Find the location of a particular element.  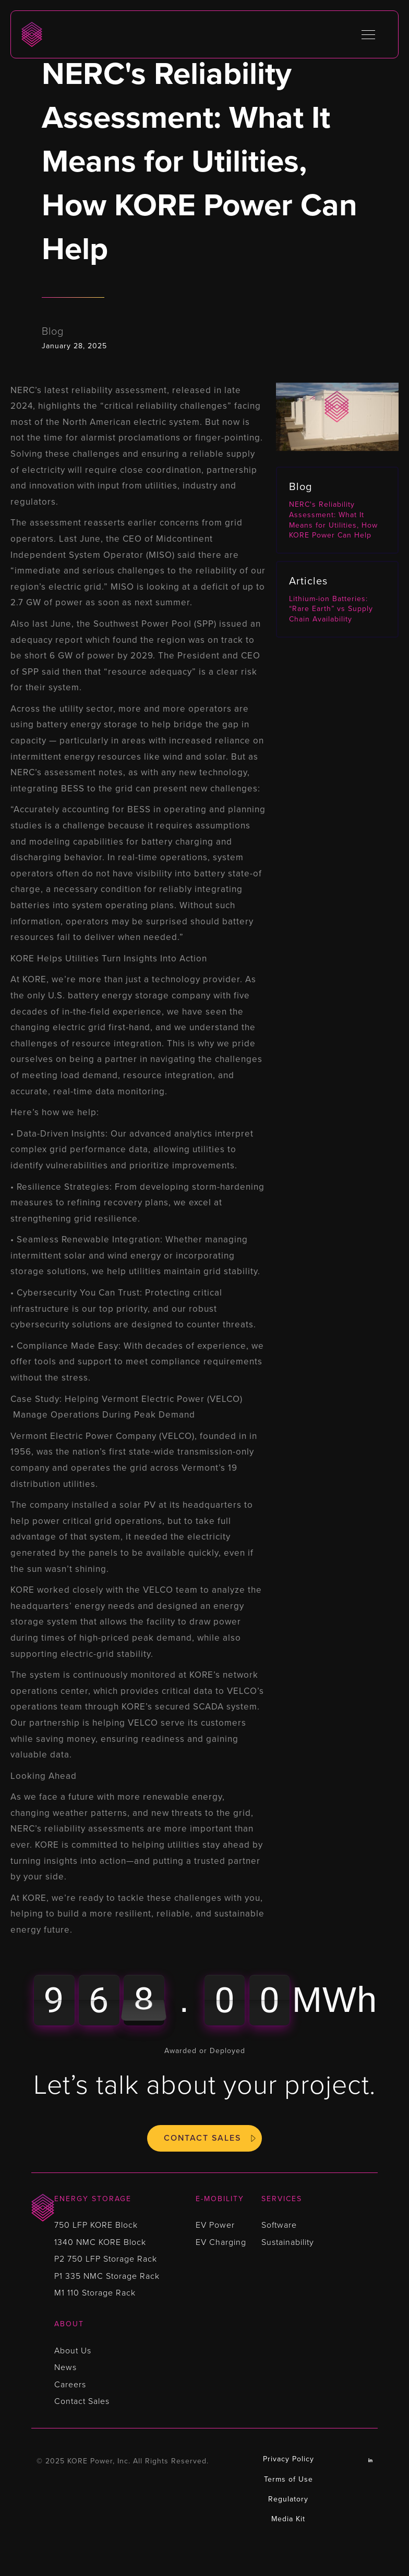

News is located at coordinates (65, 2367).